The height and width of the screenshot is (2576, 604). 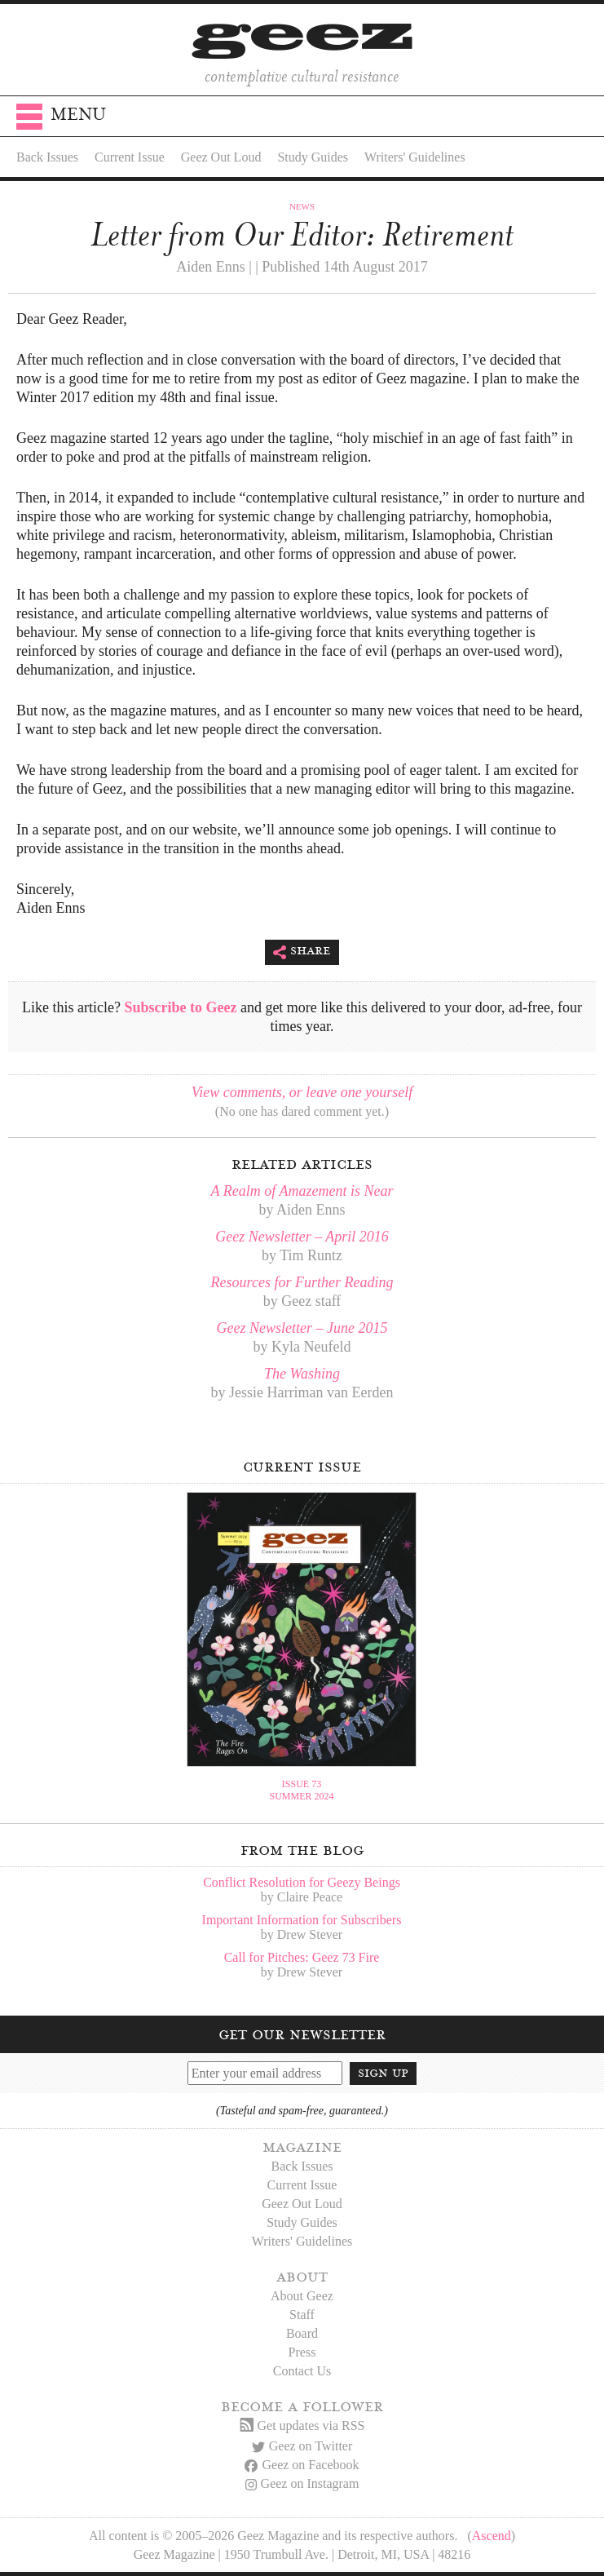 I want to click on Get updates via RSS, so click(x=302, y=2425).